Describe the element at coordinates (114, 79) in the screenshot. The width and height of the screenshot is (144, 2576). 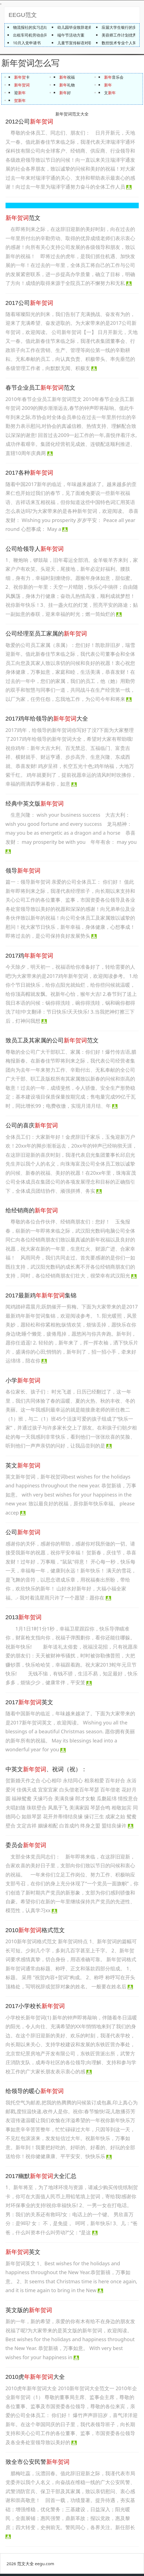
I see `音乐会` at that location.